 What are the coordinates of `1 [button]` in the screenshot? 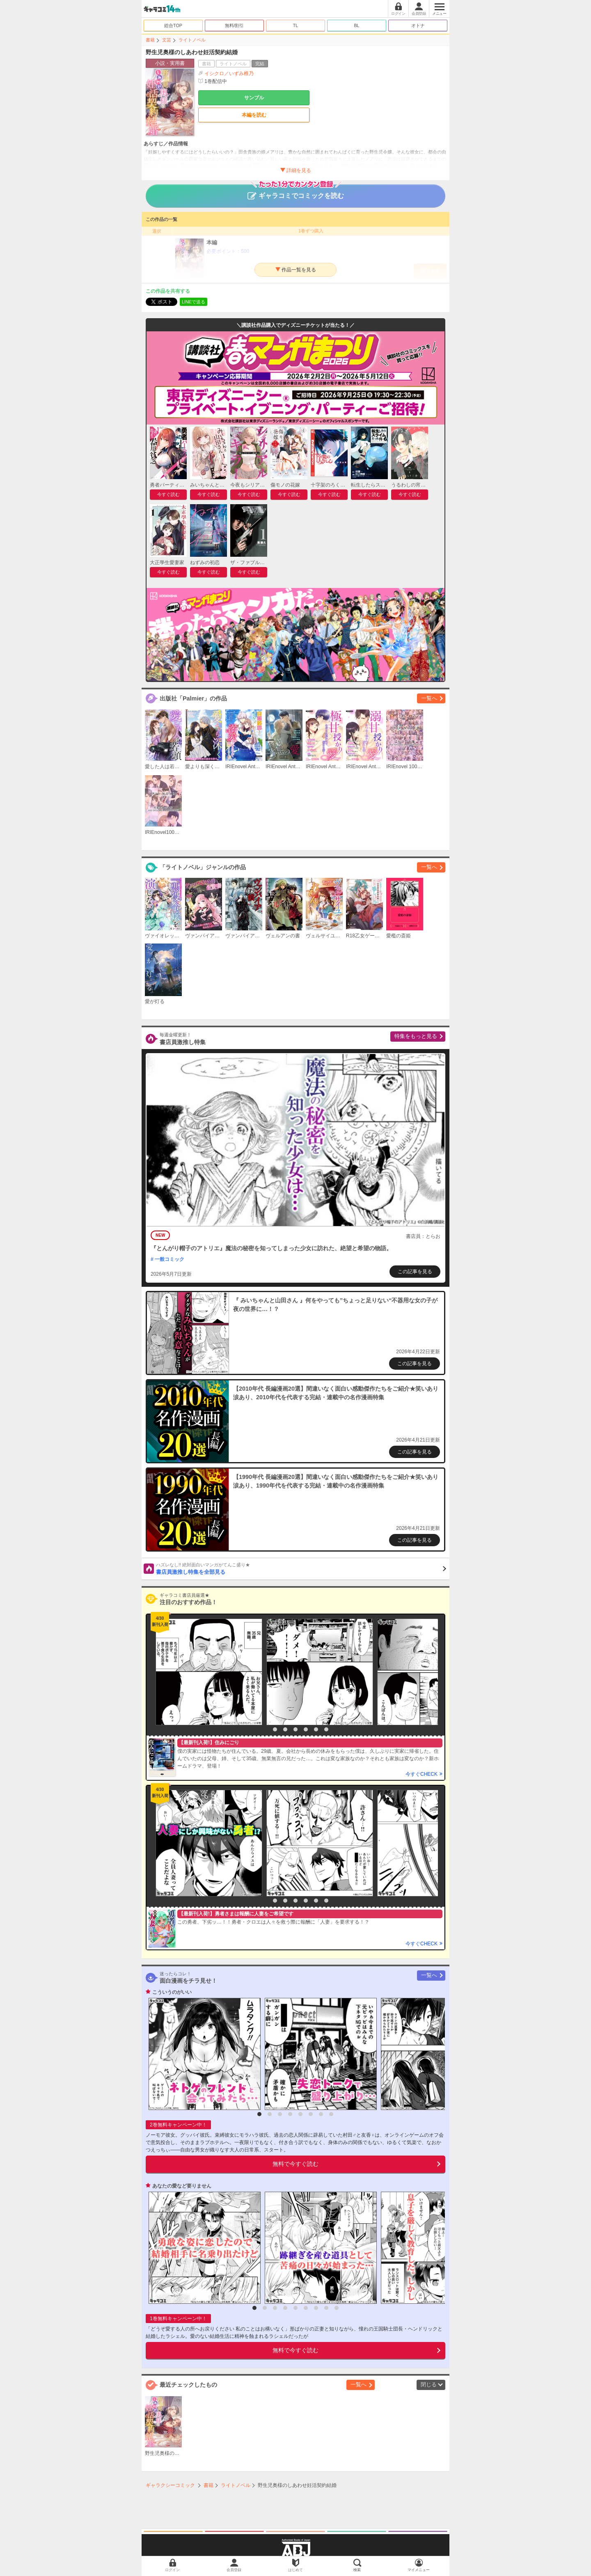 It's located at (265, 1729).